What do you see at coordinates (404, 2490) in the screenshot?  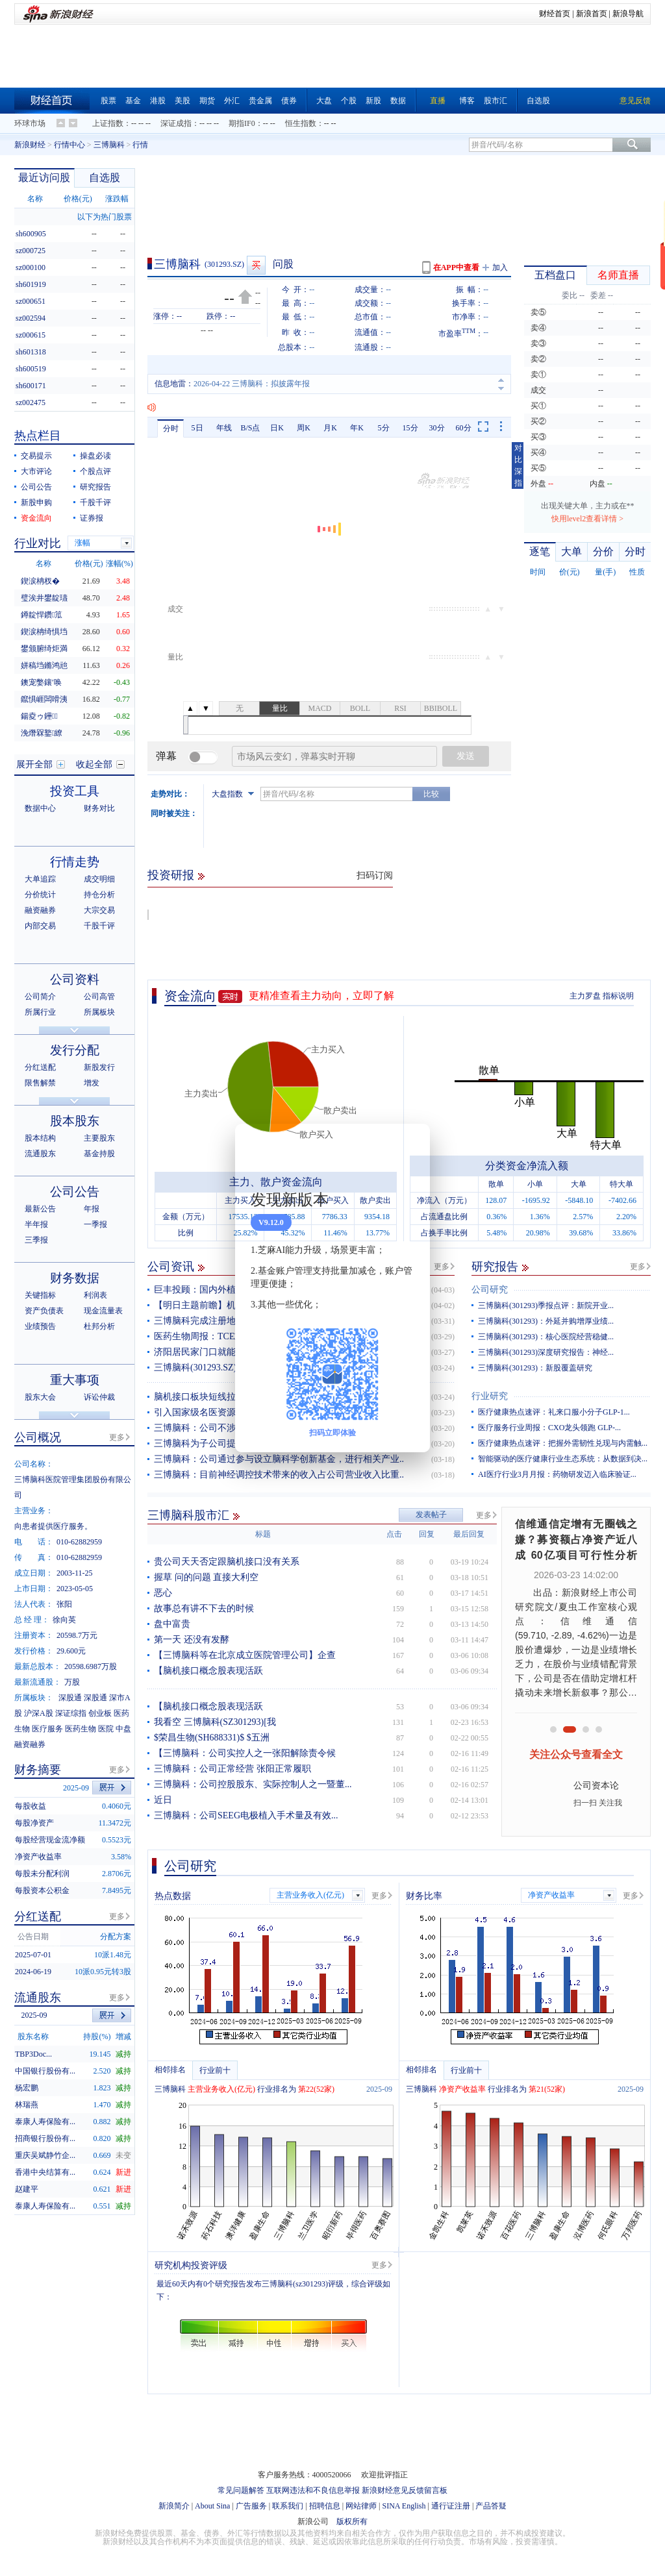 I see `新浪财经意见反馈留言板` at bounding box center [404, 2490].